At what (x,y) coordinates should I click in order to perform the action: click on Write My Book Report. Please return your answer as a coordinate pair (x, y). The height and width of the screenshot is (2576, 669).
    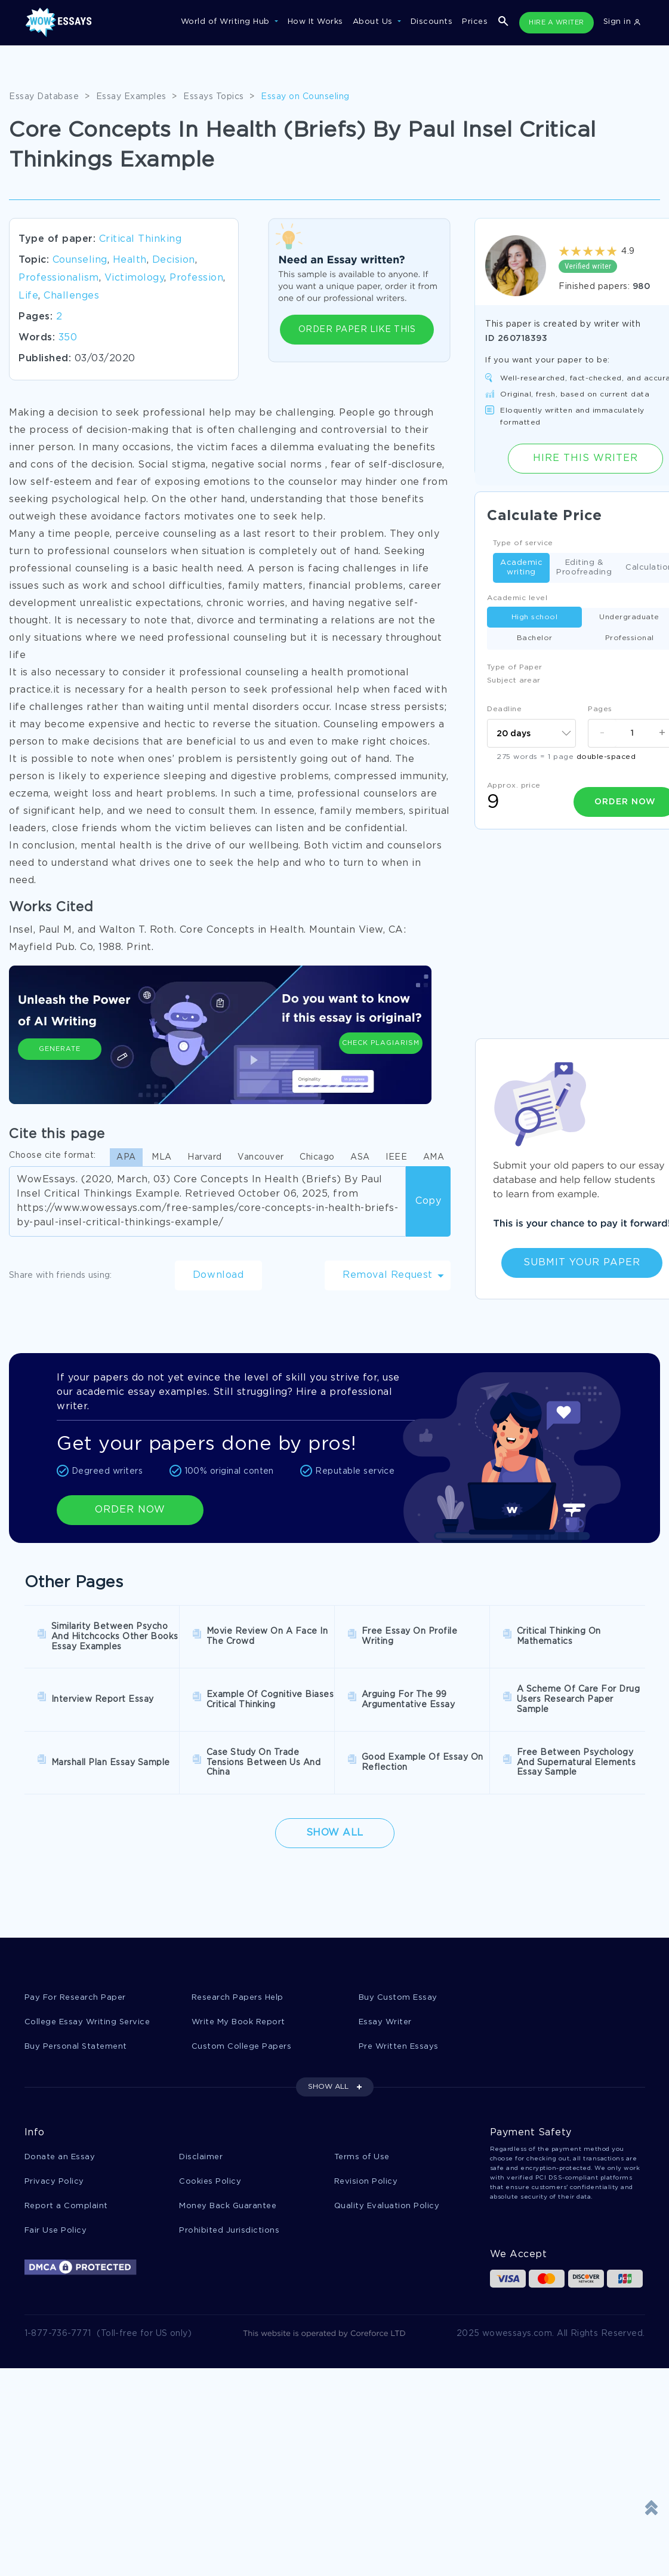
    Looking at the image, I should click on (238, 2022).